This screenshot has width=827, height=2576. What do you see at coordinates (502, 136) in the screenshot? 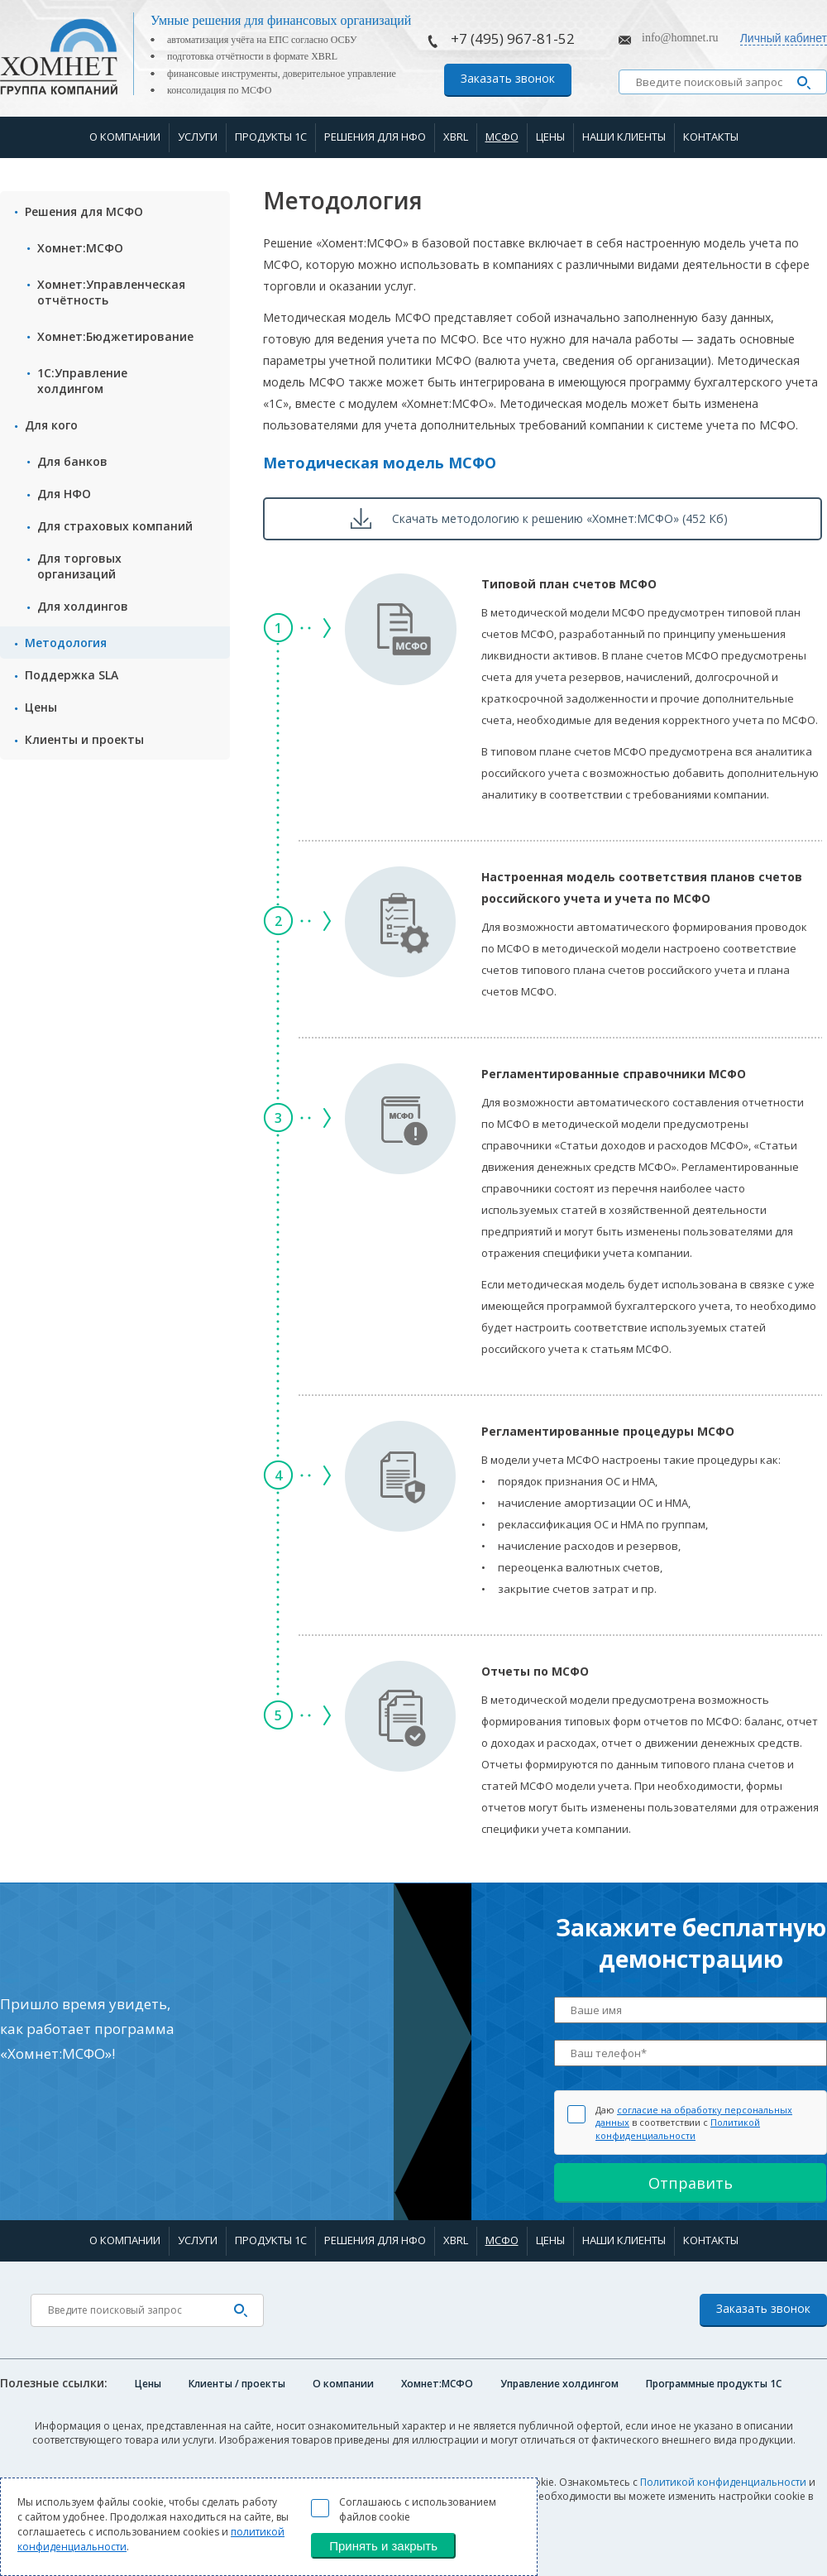
I see `МСФО` at bounding box center [502, 136].